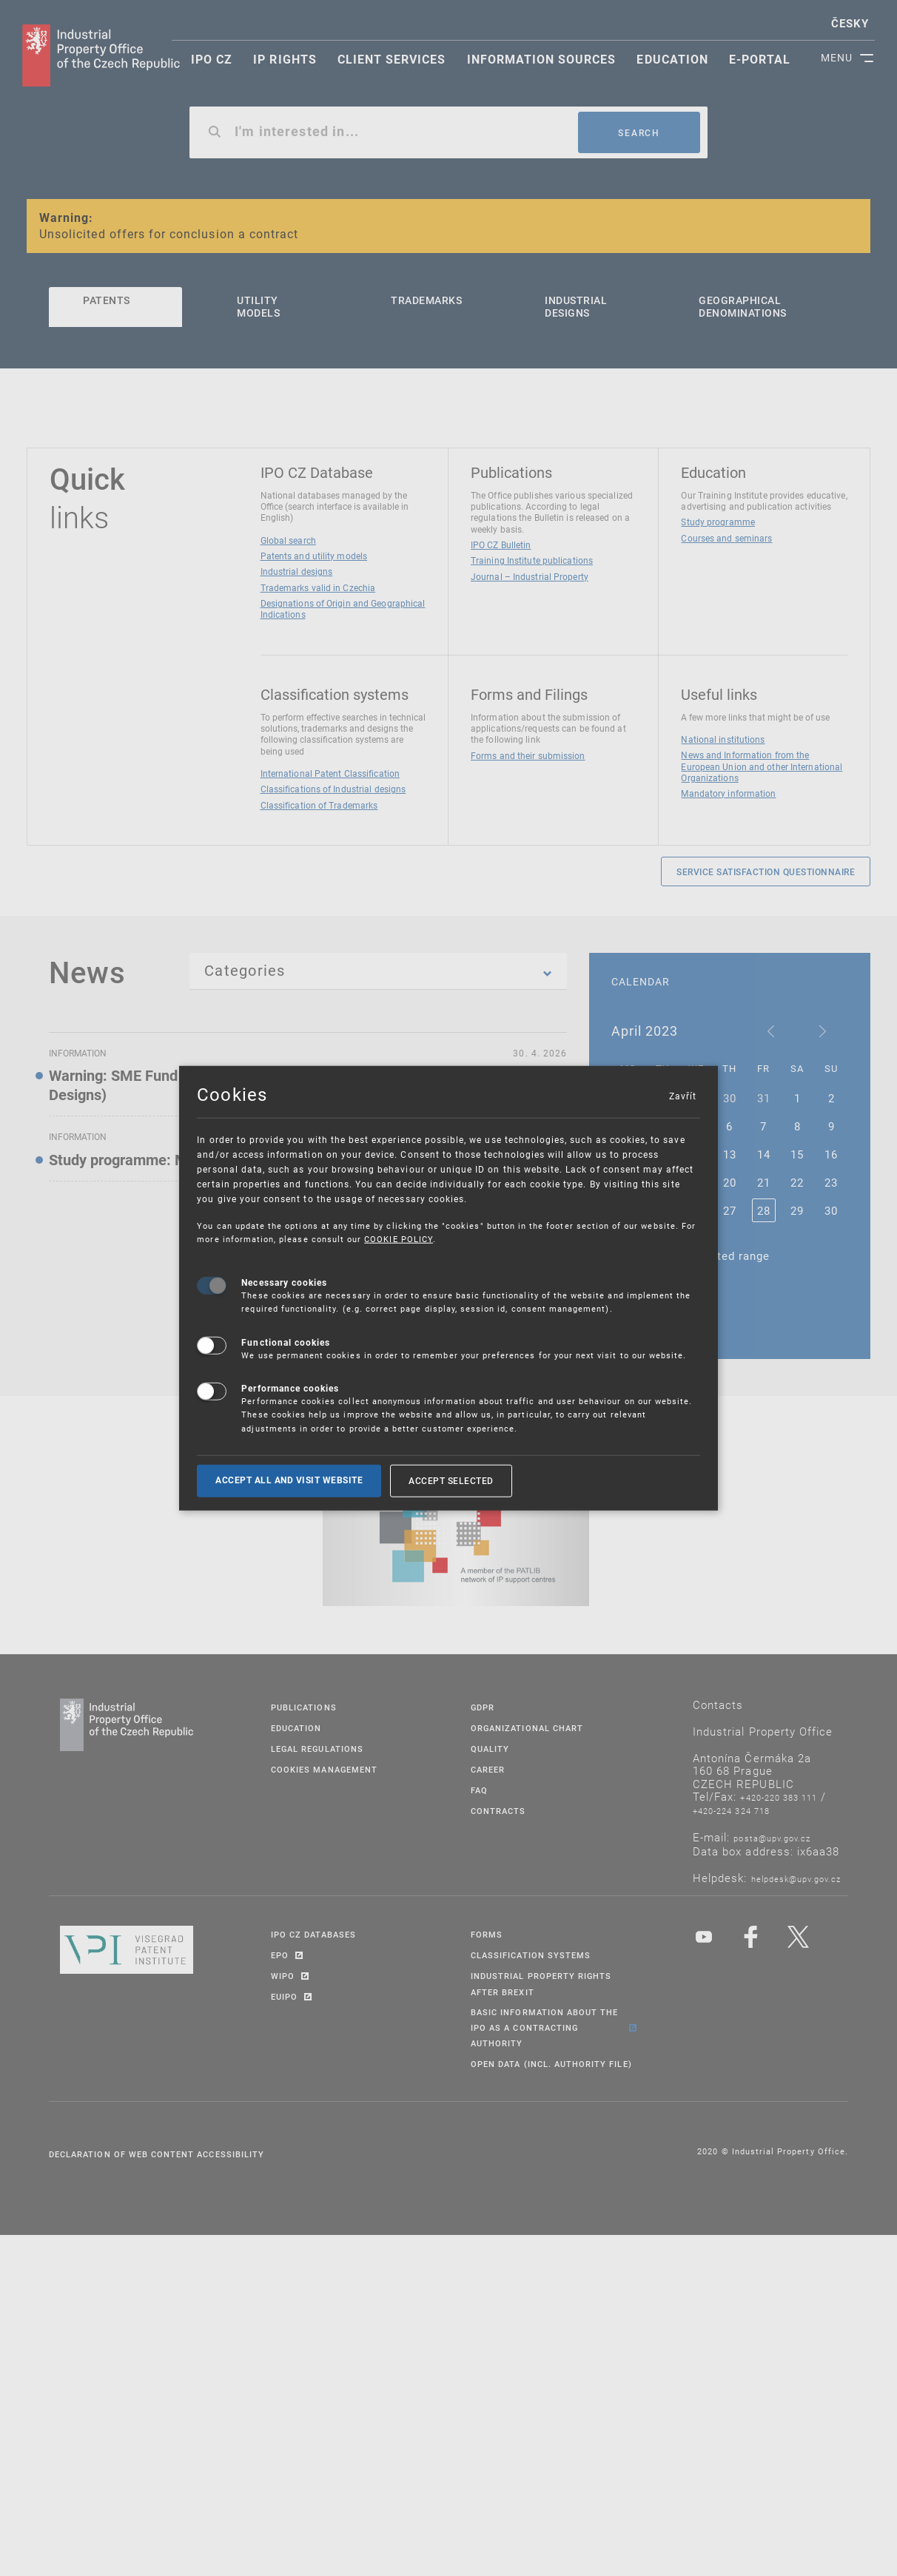 The width and height of the screenshot is (897, 2576). What do you see at coordinates (289, 1480) in the screenshot?
I see `Accept all and visit website` at bounding box center [289, 1480].